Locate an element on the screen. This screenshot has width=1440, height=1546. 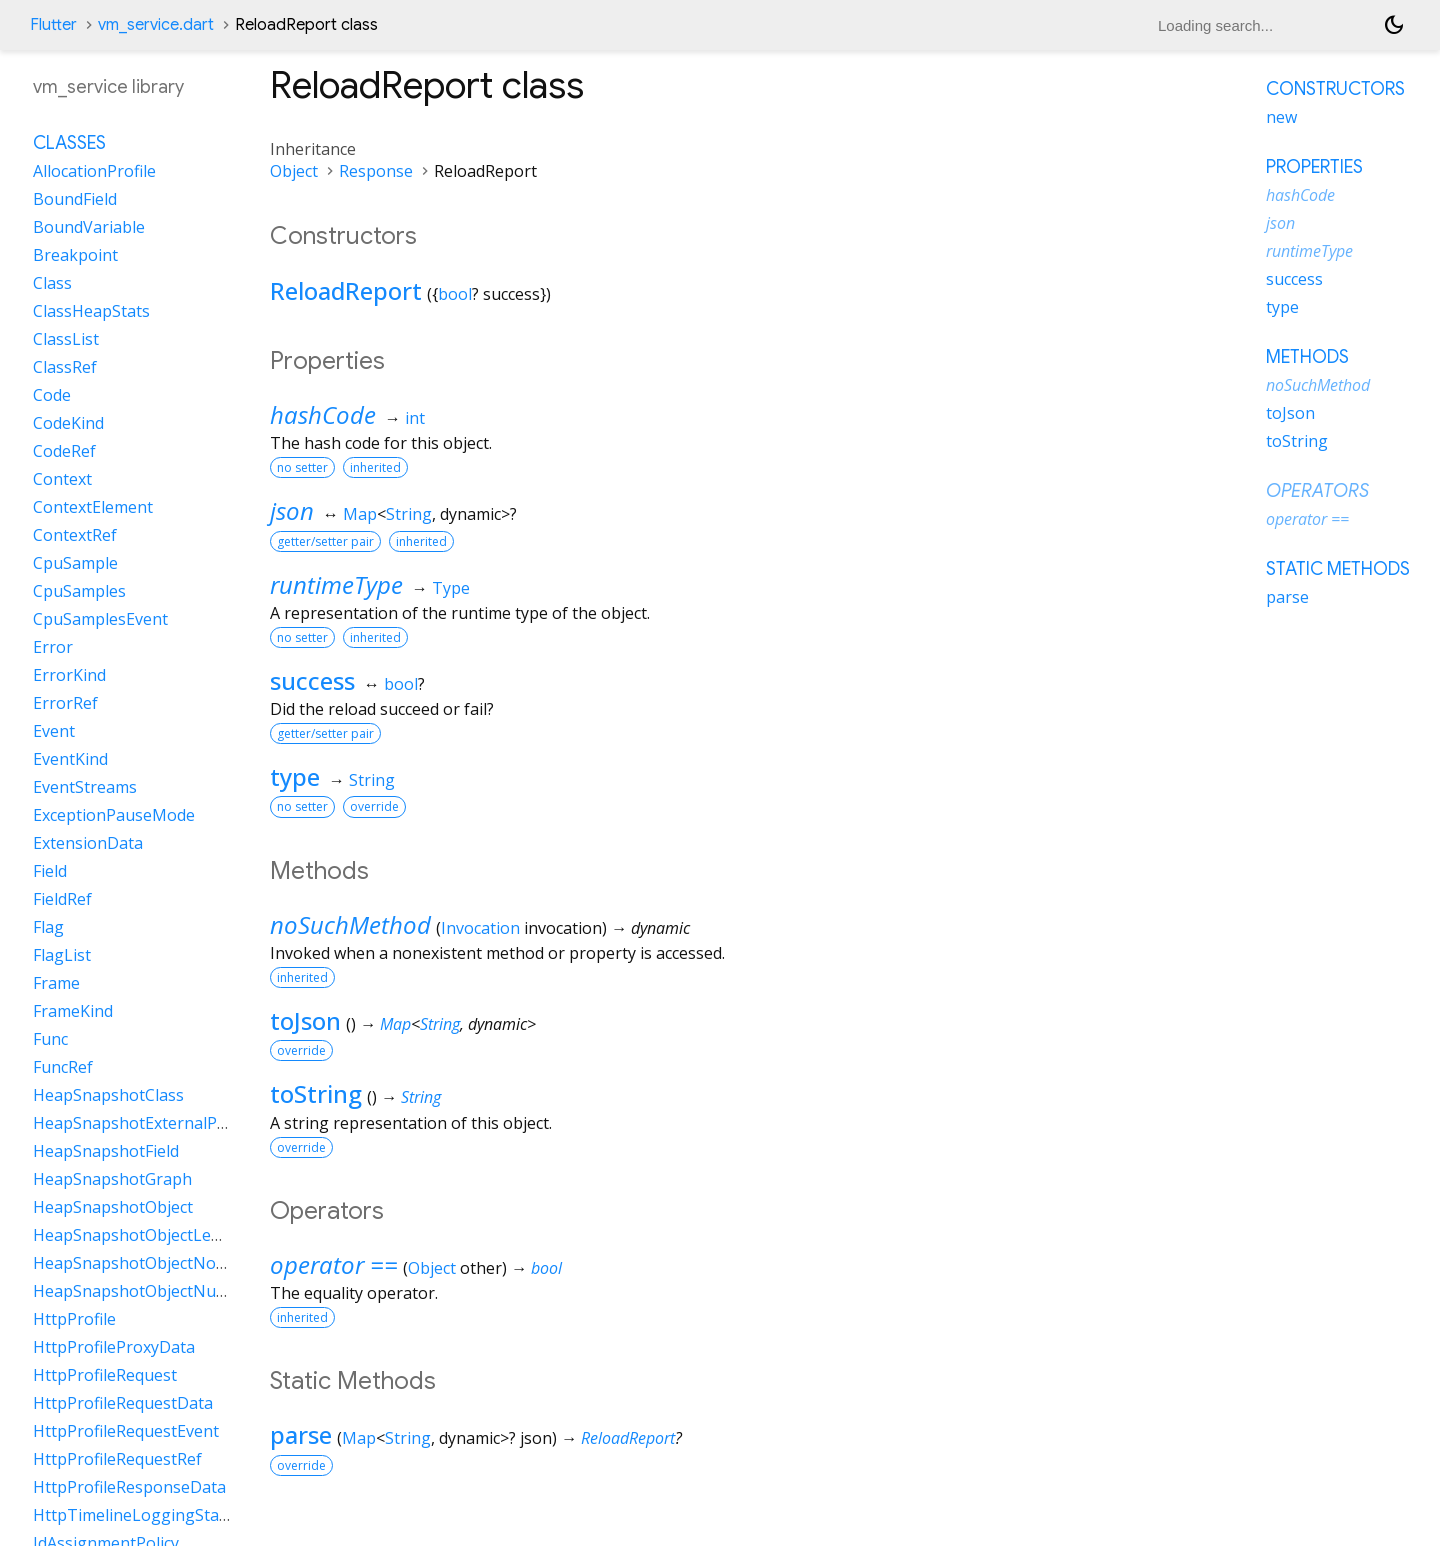
ContextRef is located at coordinates (75, 535).